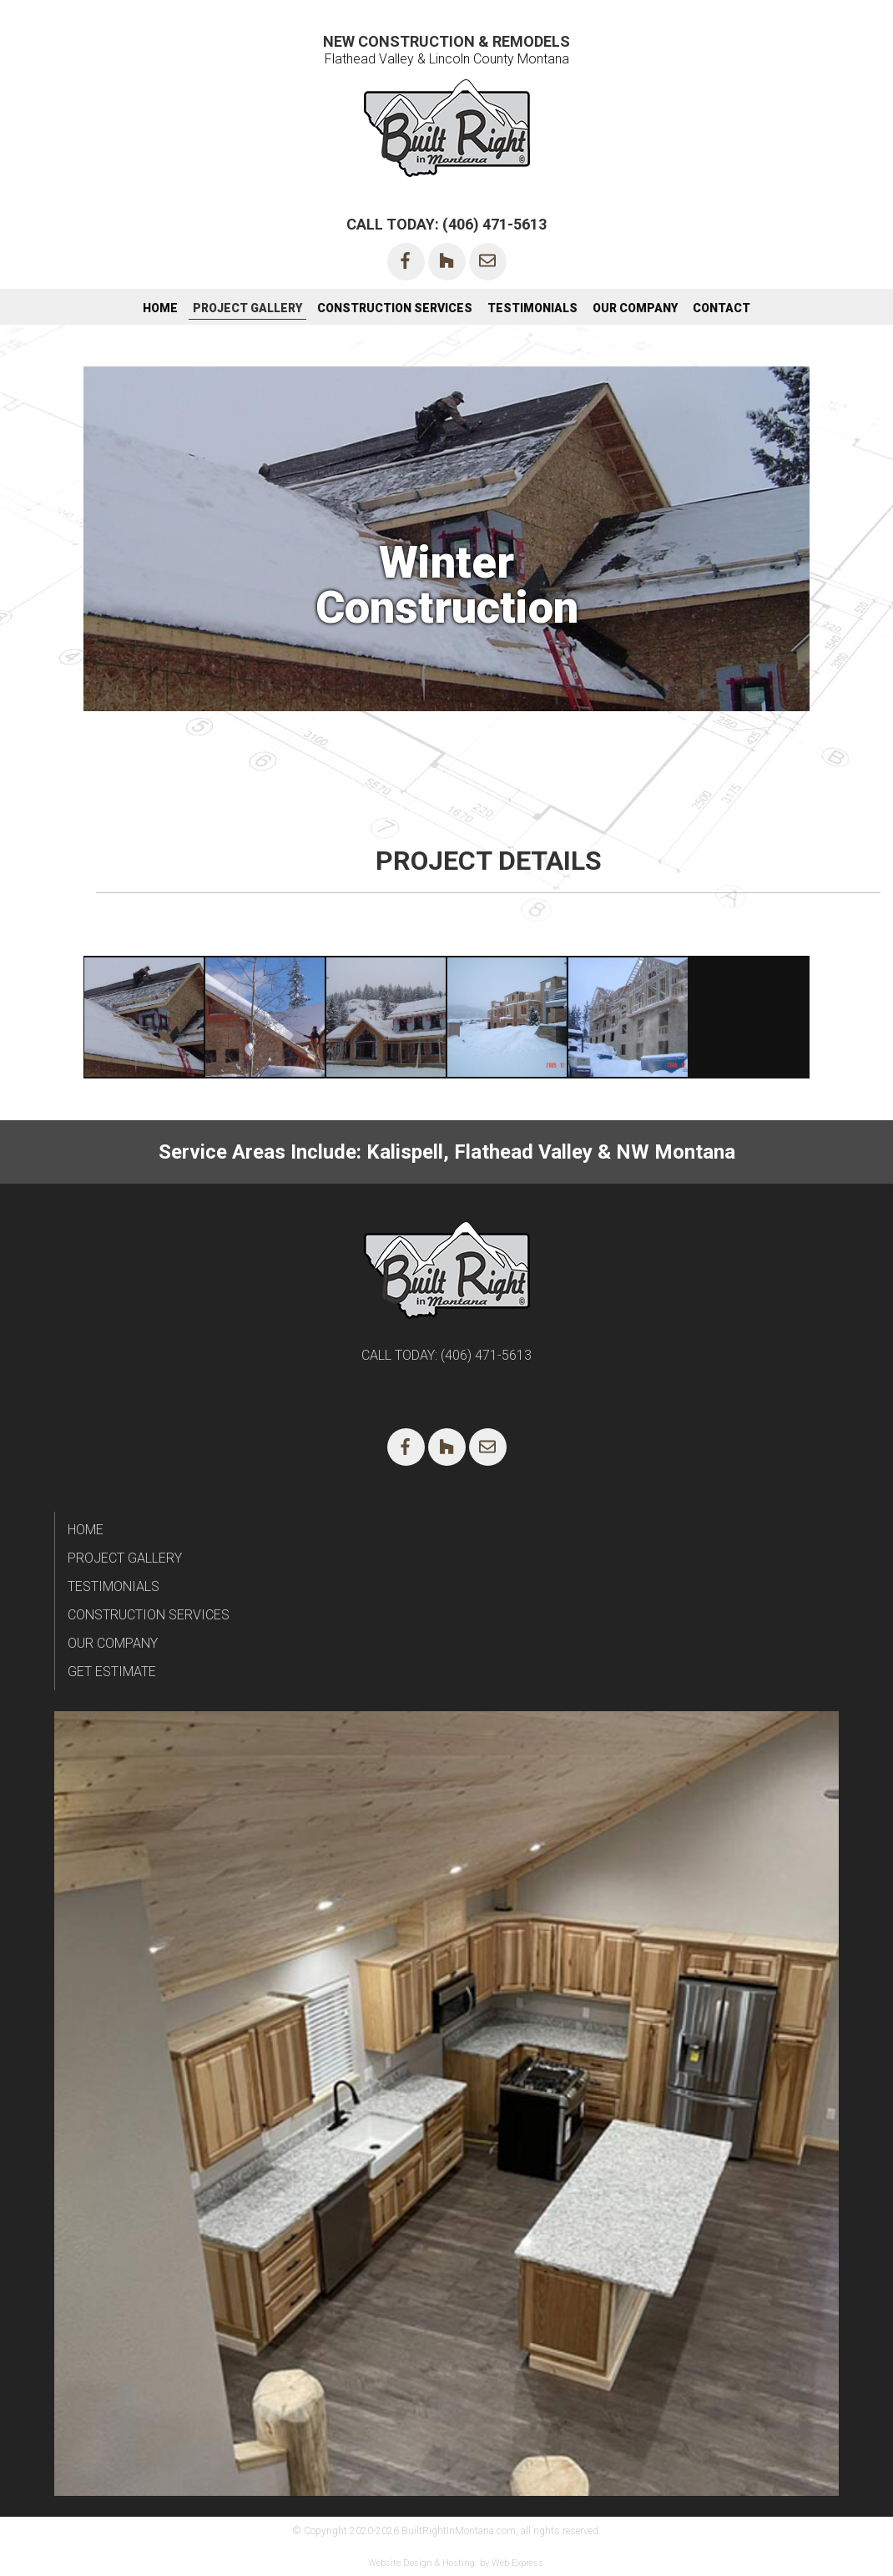 The height and width of the screenshot is (2576, 893). I want to click on TESTIMONIALS, so click(113, 1586).